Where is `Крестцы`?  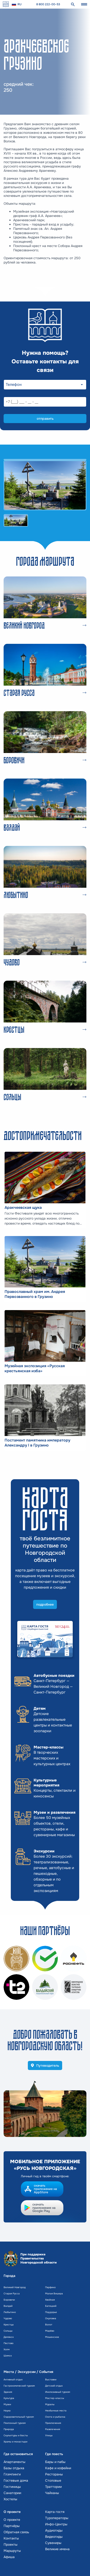
Крестцы is located at coordinates (9, 2324).